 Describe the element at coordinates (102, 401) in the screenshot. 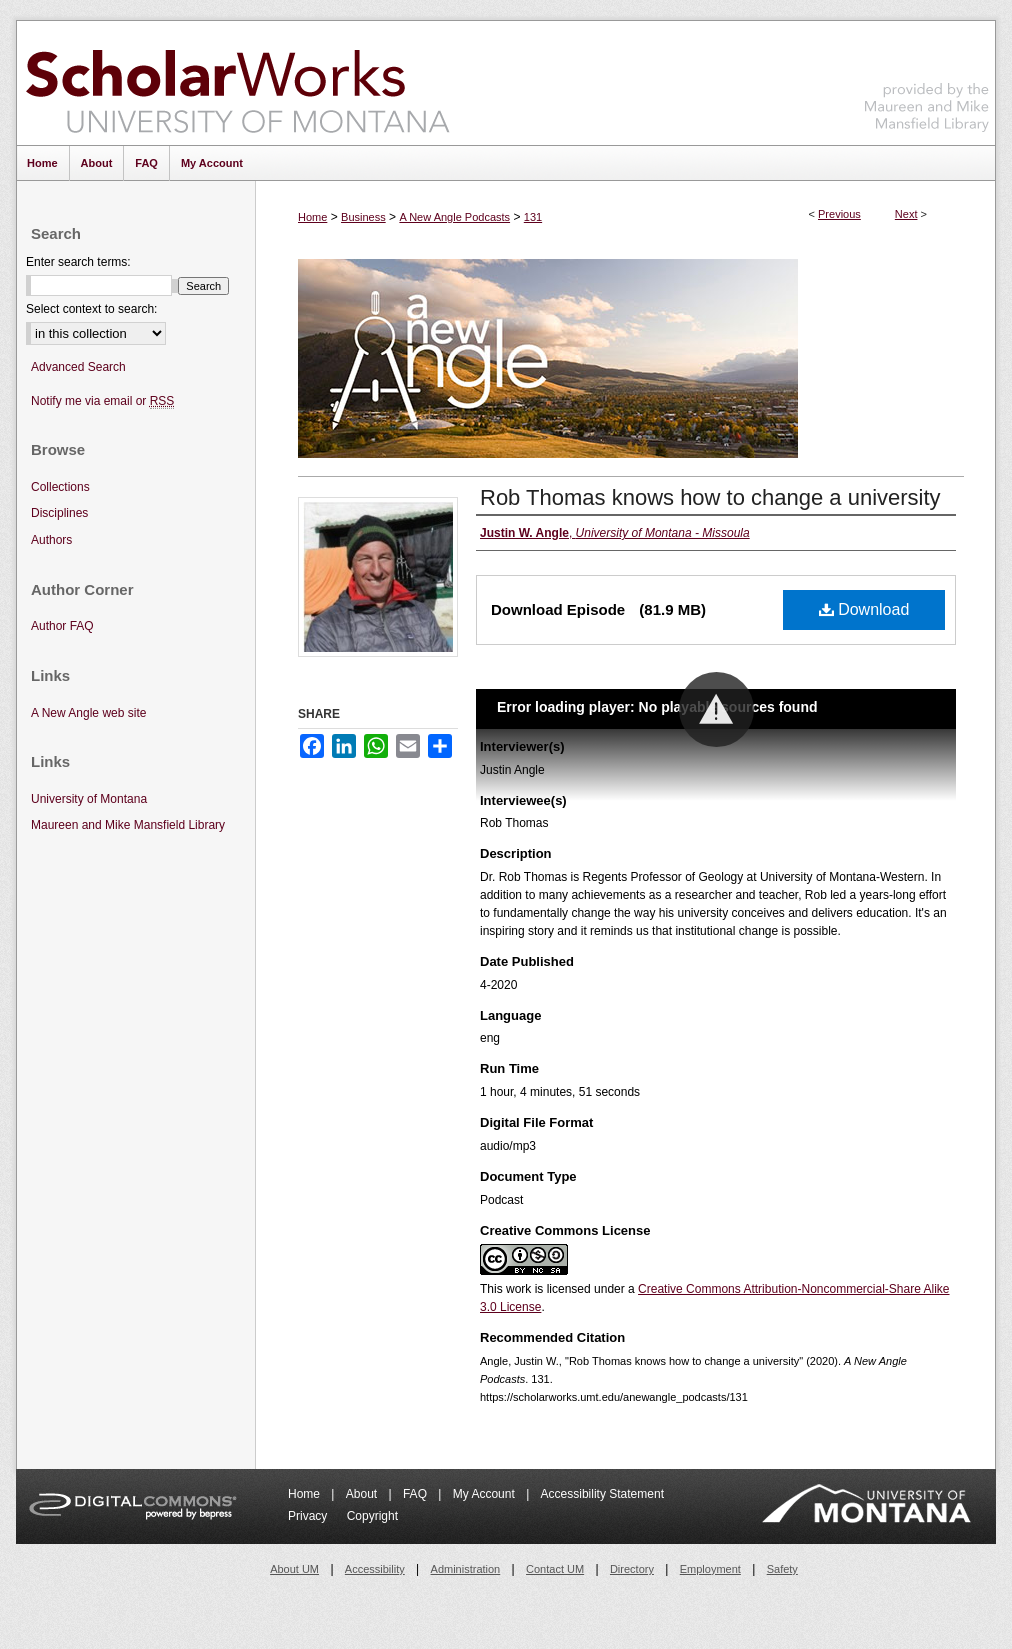

I see `Notify me via email or` at that location.